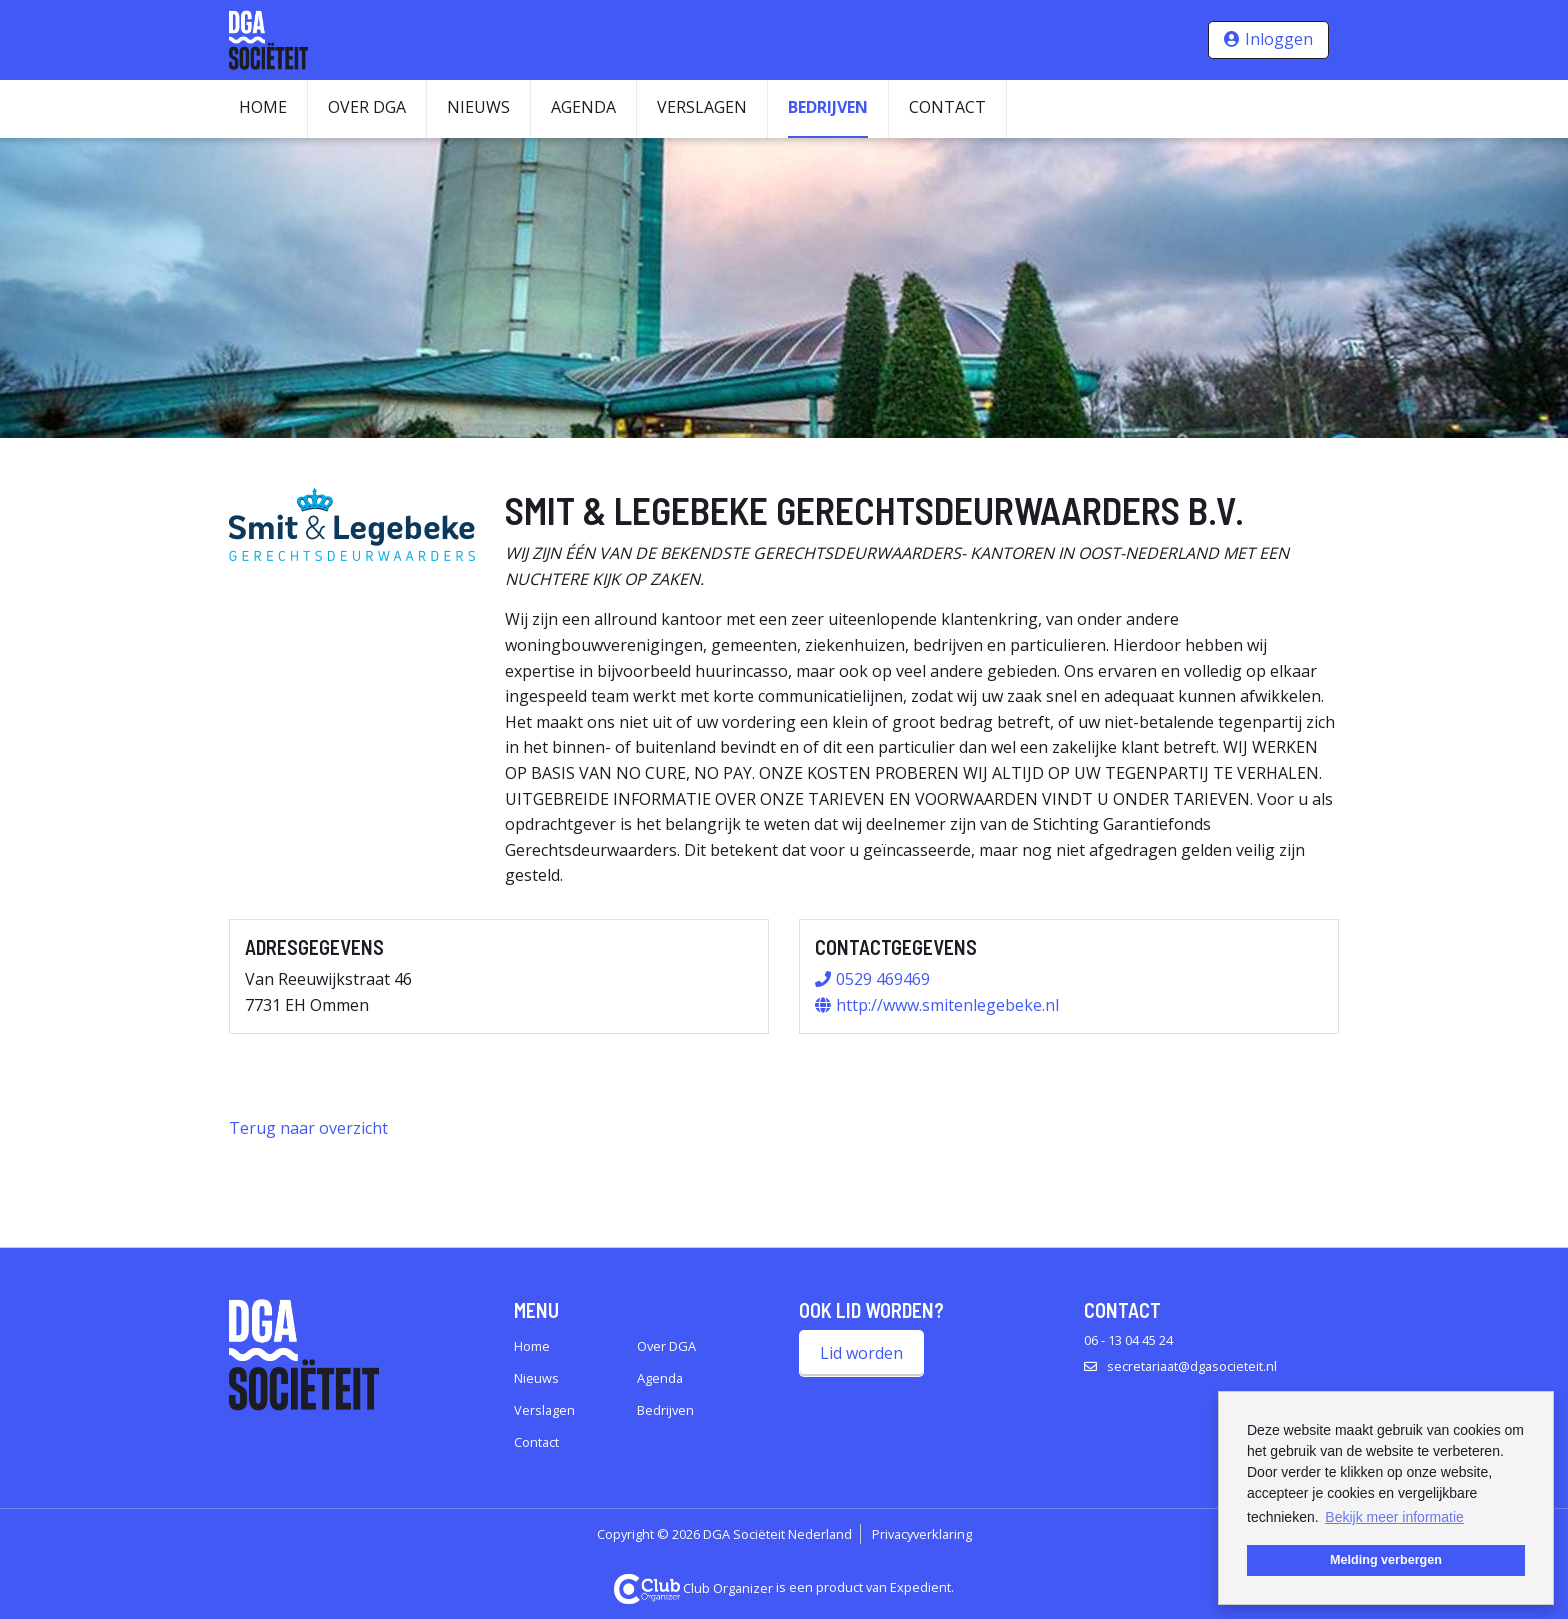  Describe the element at coordinates (1279, 39) in the screenshot. I see `Inloggen` at that location.